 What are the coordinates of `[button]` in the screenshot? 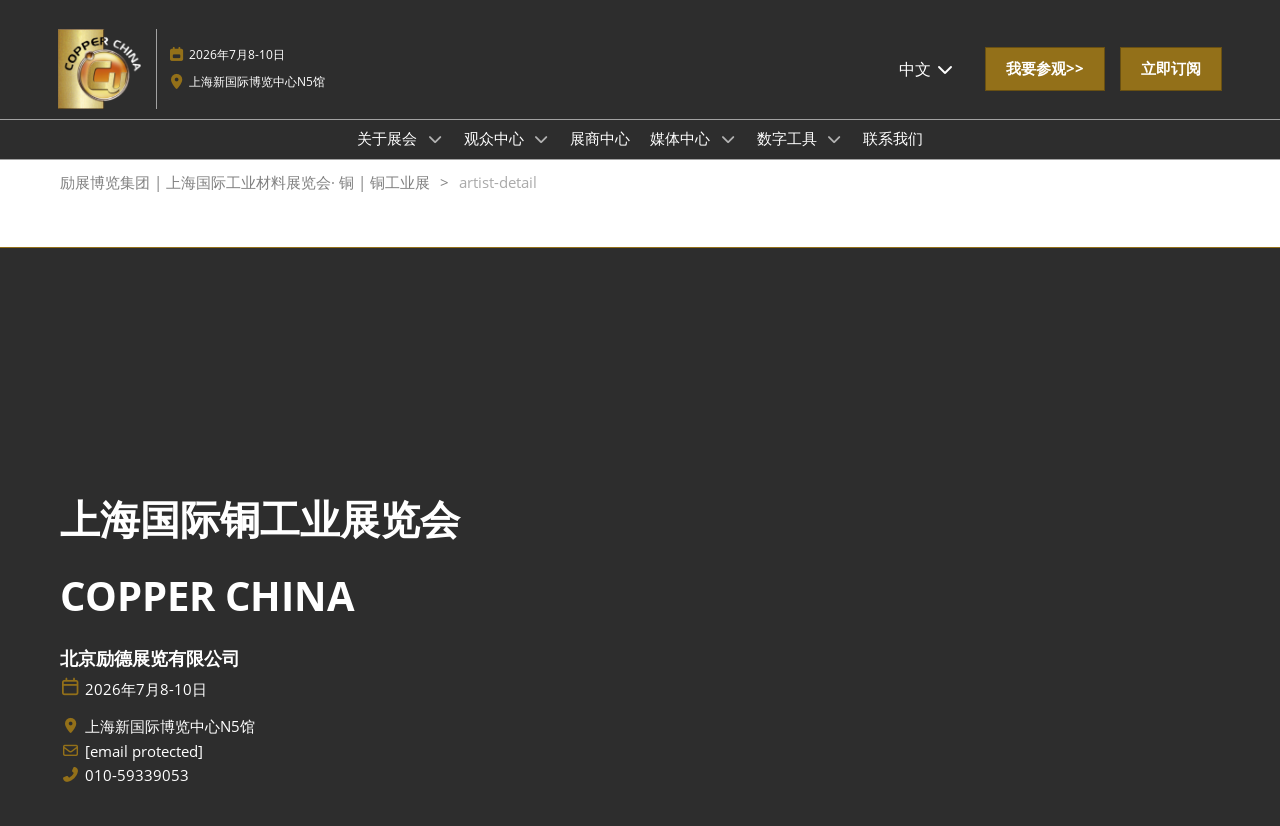 It's located at (1045, 69).